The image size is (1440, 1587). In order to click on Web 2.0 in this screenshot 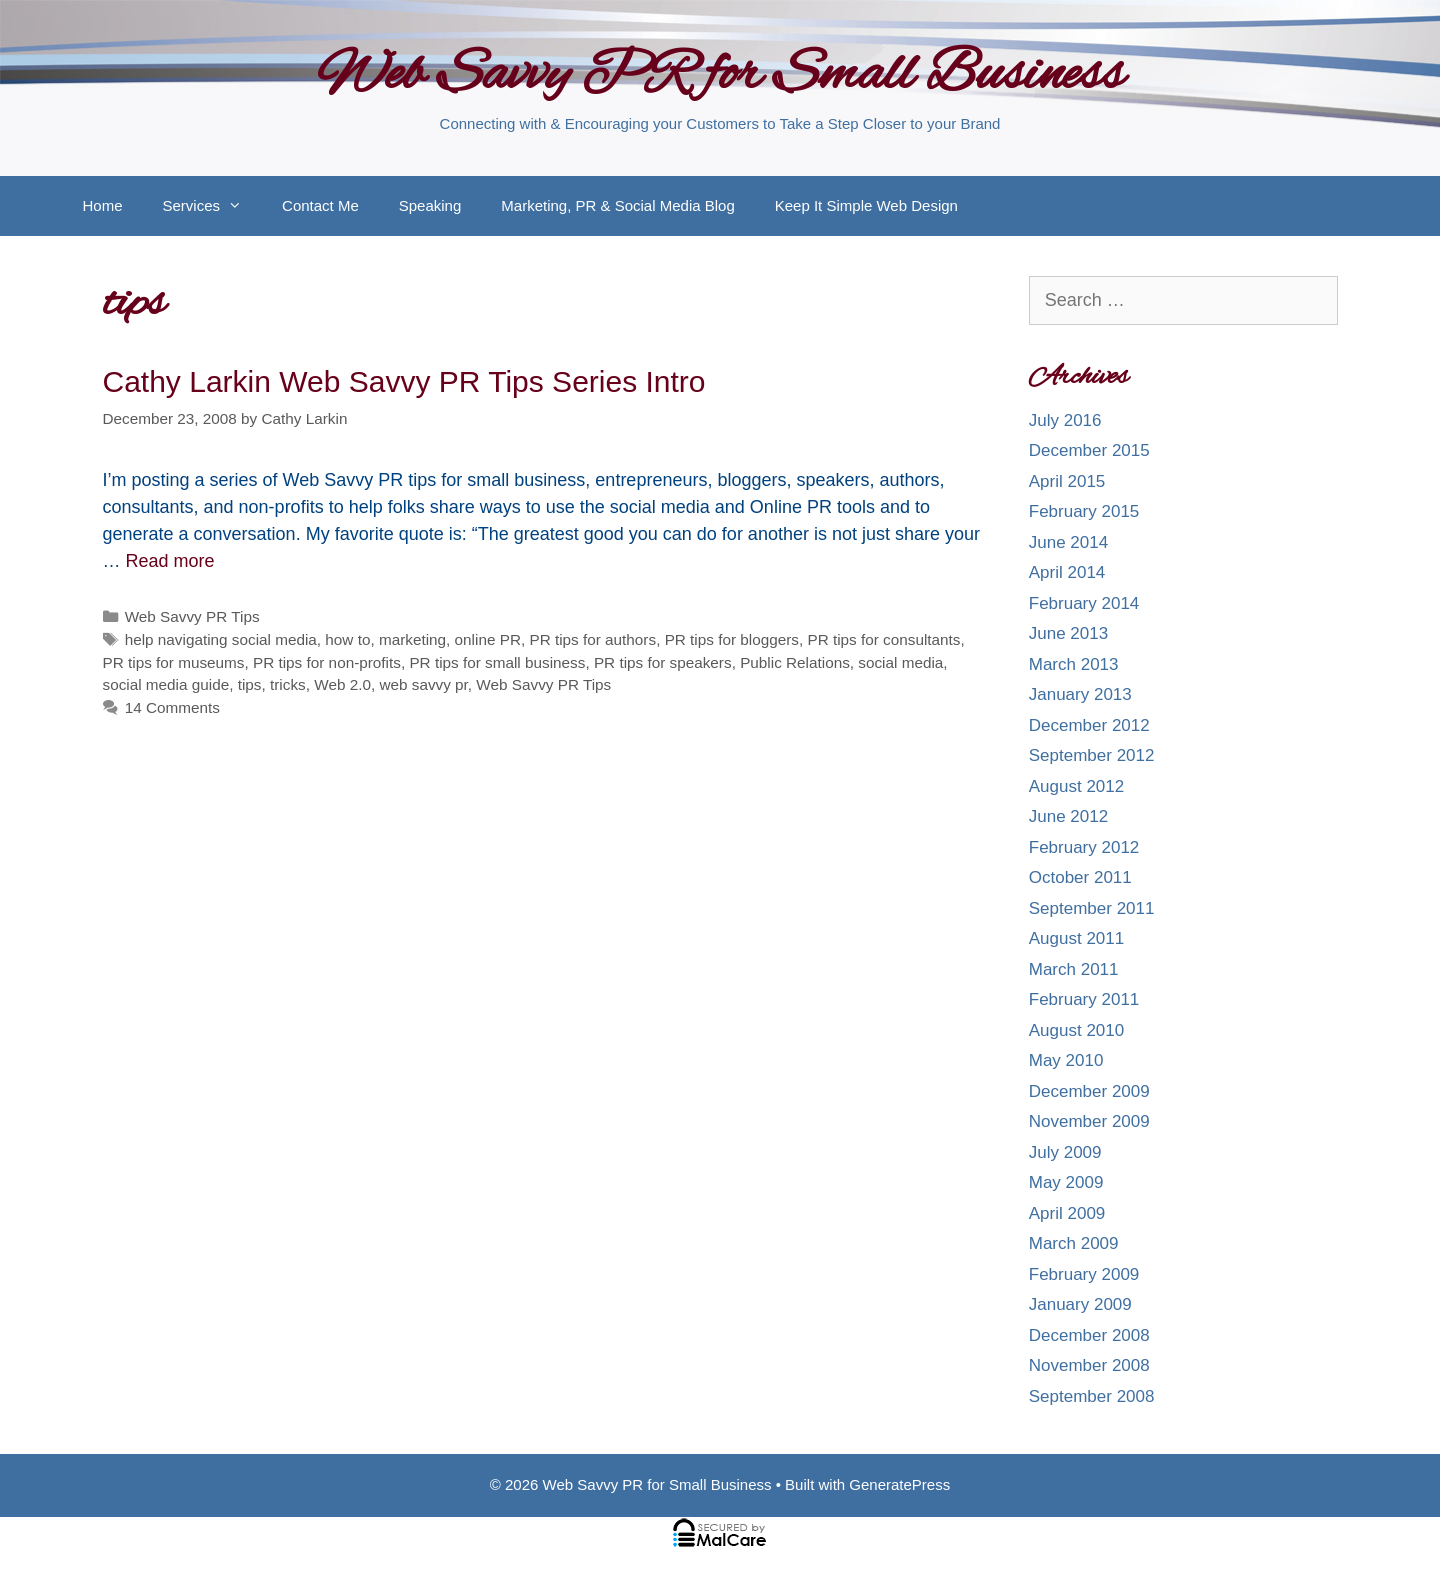, I will do `click(342, 684)`.